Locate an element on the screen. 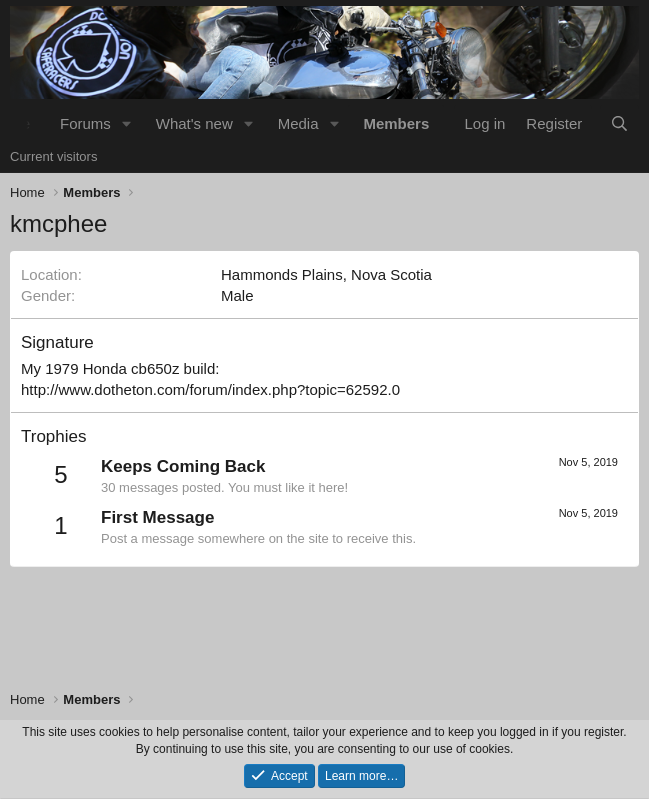  Media is located at coordinates (298, 123).